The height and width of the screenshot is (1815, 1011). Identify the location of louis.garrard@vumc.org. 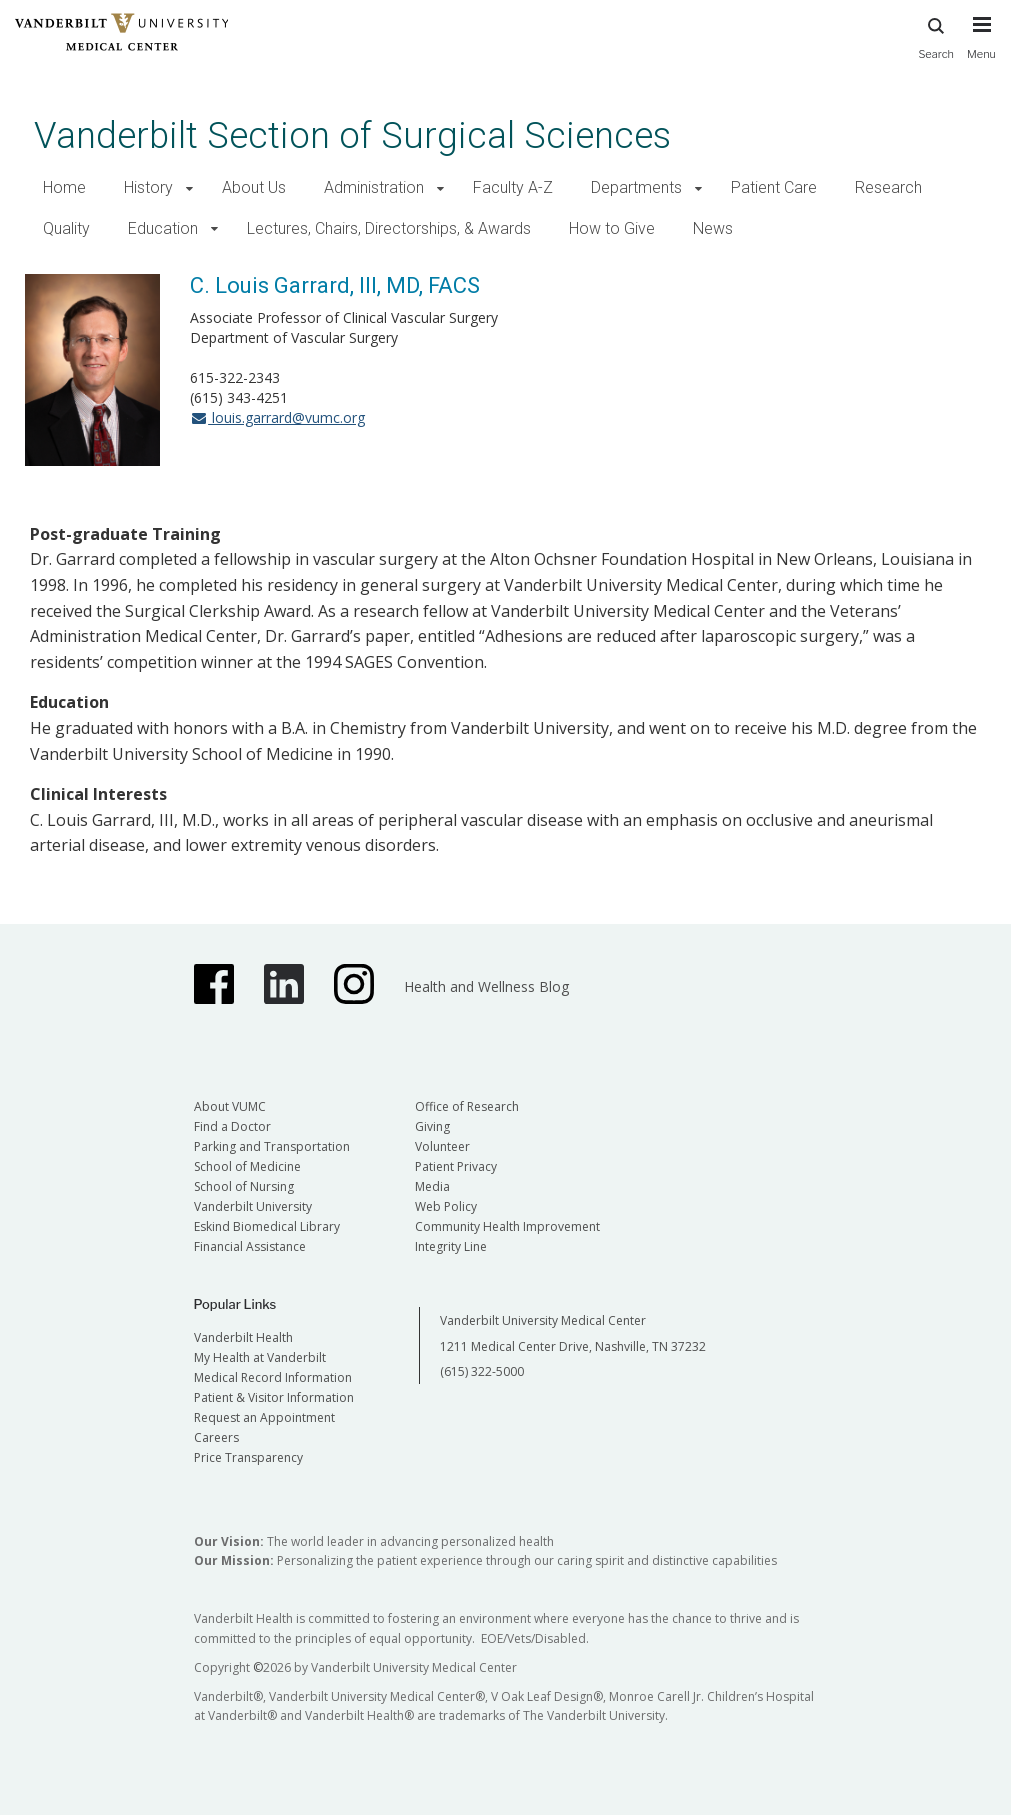
(277, 417).